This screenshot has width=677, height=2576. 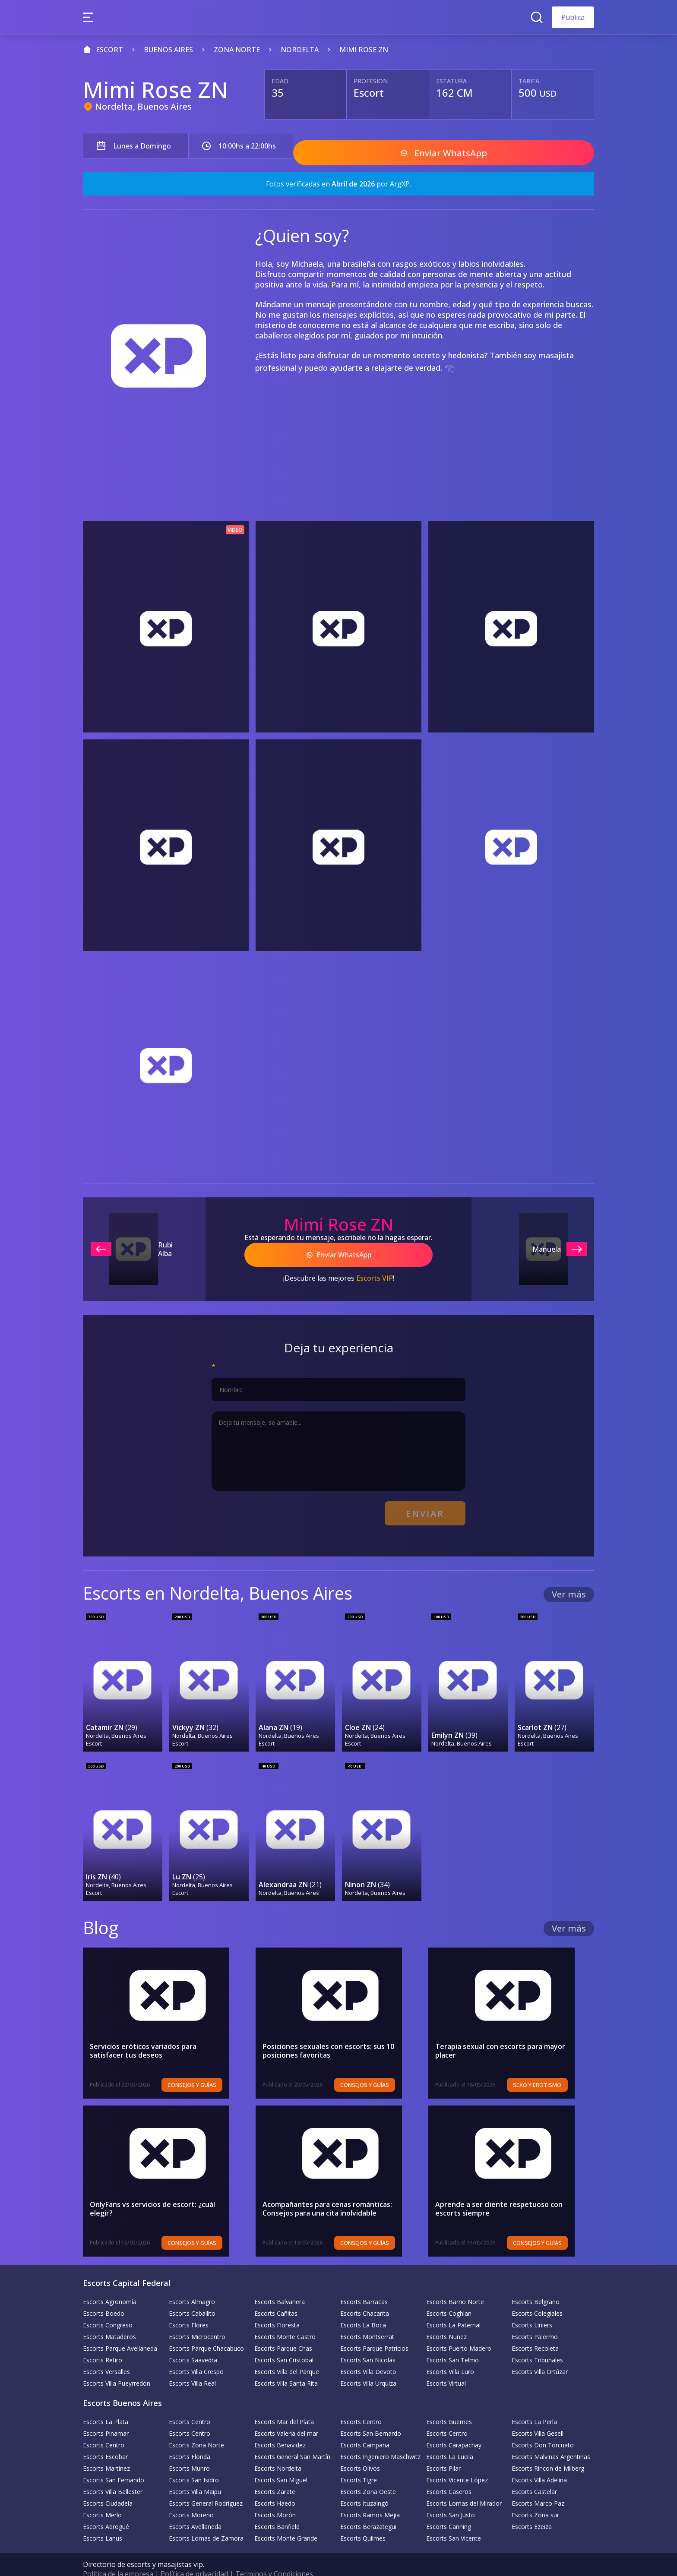 I want to click on Ver más, so click(x=569, y=1579).